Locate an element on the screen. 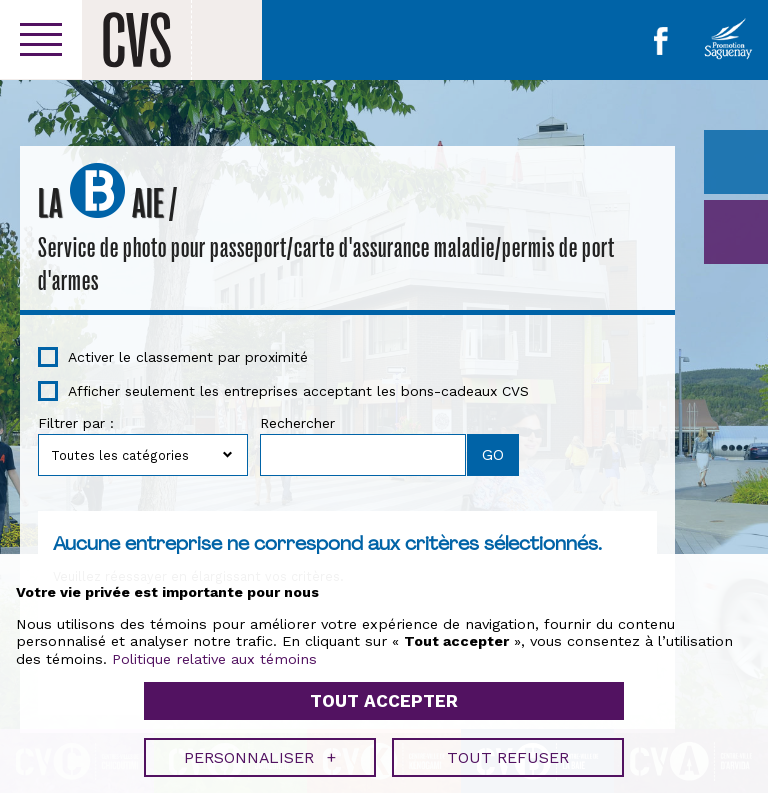 This screenshot has width=768, height=793. Afficher seulement les entreprises acceptant les bons-cadeaux CVS is located at coordinates (298, 391).